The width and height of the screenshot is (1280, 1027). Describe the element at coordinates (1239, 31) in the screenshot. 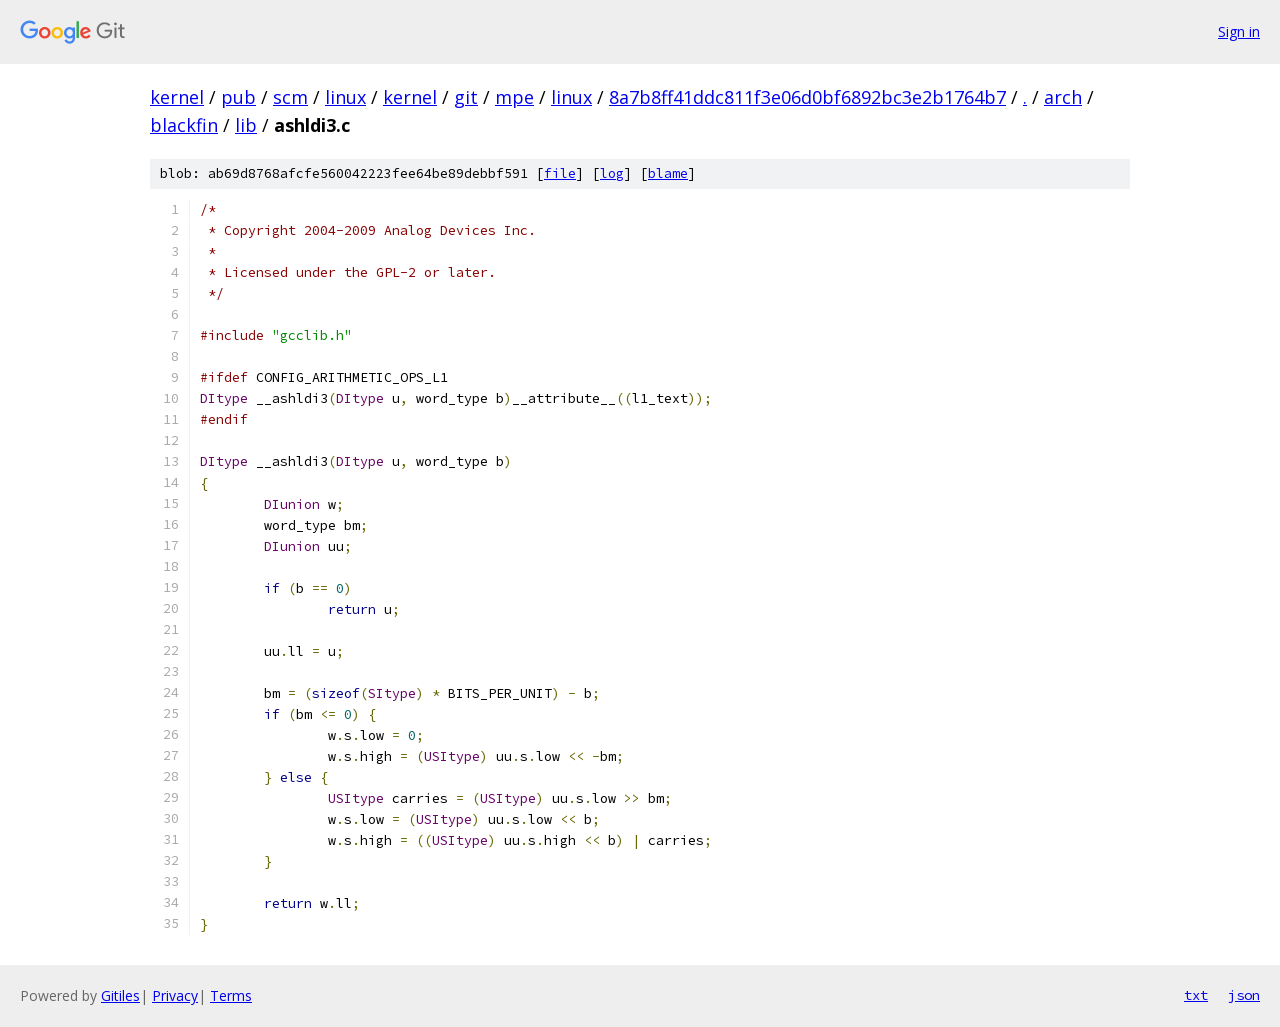

I see `Sign in` at that location.